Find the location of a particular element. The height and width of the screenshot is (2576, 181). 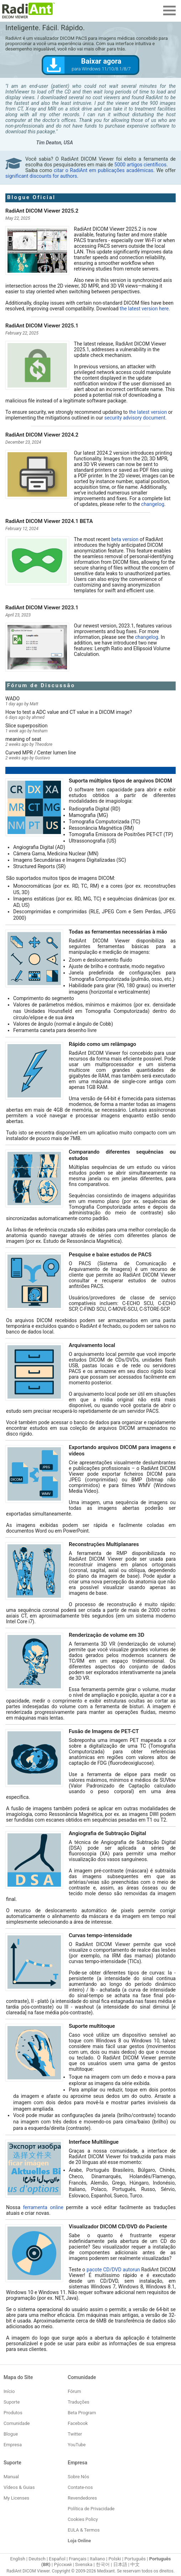

Beta Program is located at coordinates (82, 2412).